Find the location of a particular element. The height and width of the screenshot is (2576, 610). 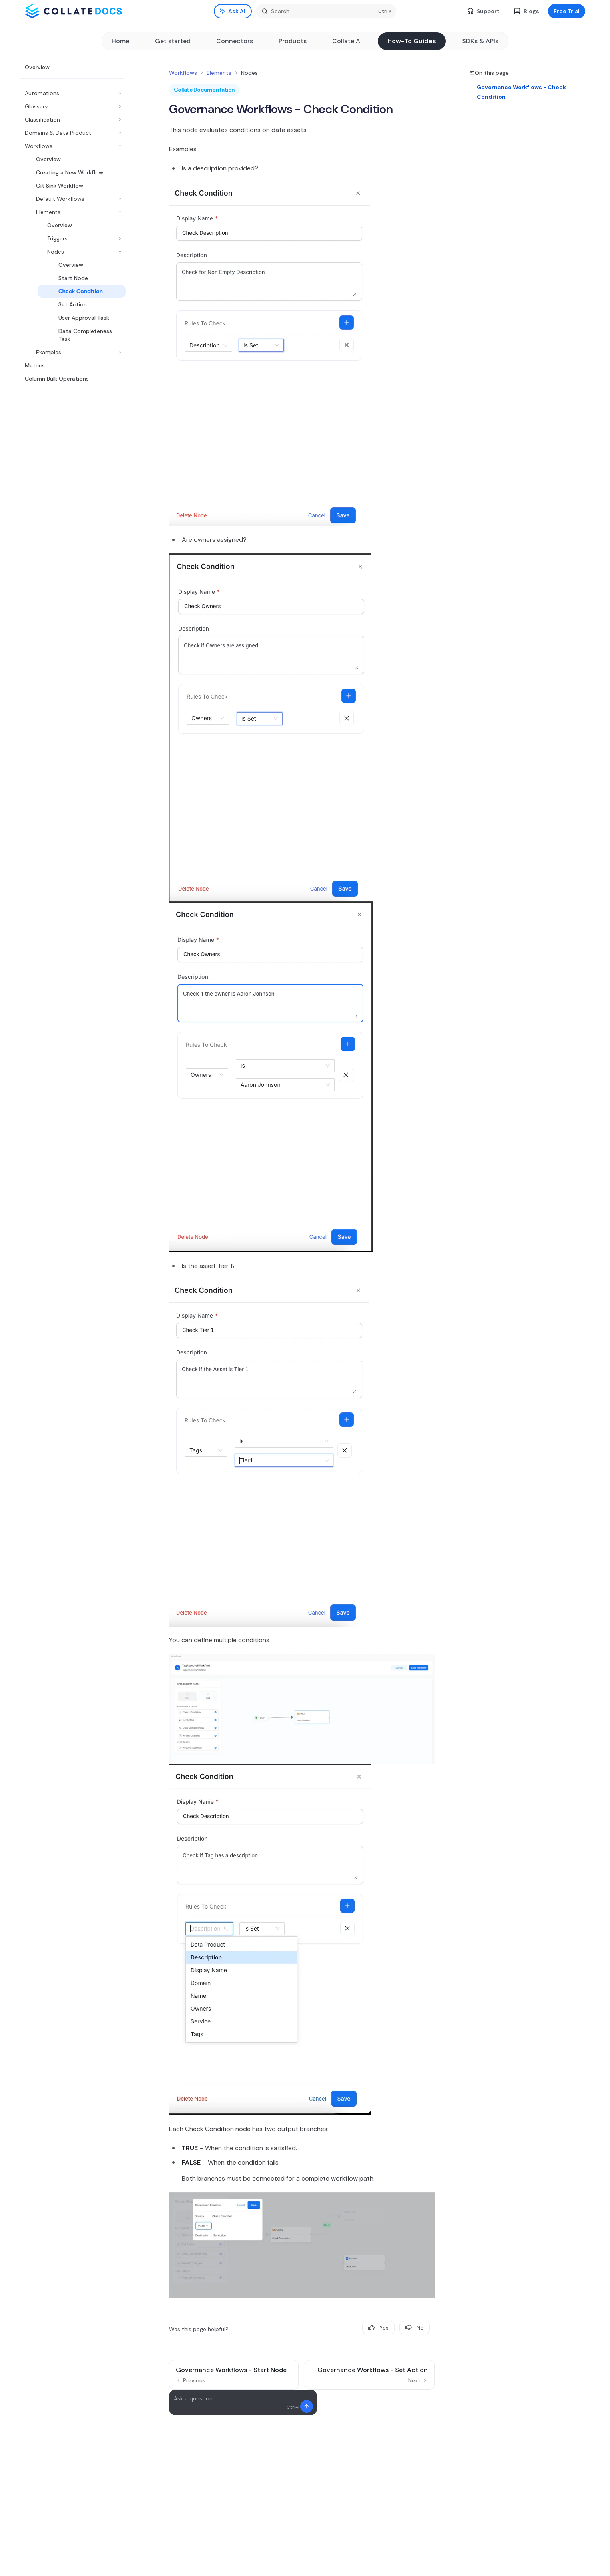

[Send message] is located at coordinates (306, 2406).